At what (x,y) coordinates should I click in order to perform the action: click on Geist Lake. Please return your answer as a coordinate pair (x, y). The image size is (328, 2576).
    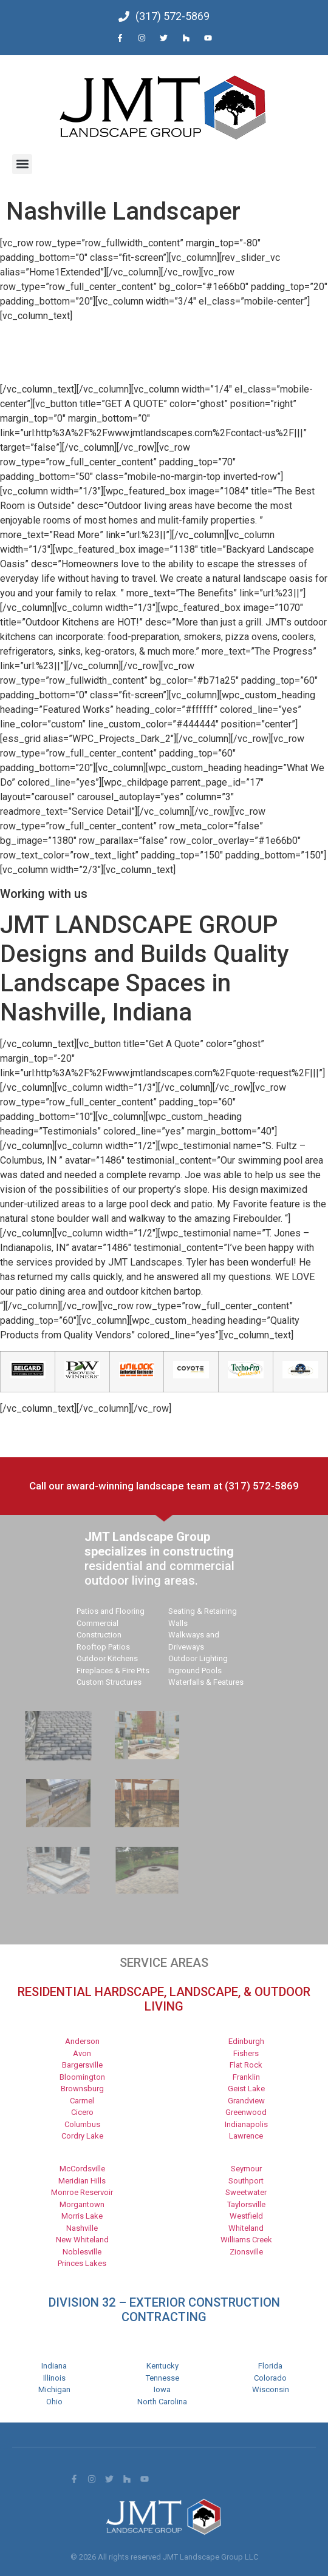
    Looking at the image, I should click on (246, 2088).